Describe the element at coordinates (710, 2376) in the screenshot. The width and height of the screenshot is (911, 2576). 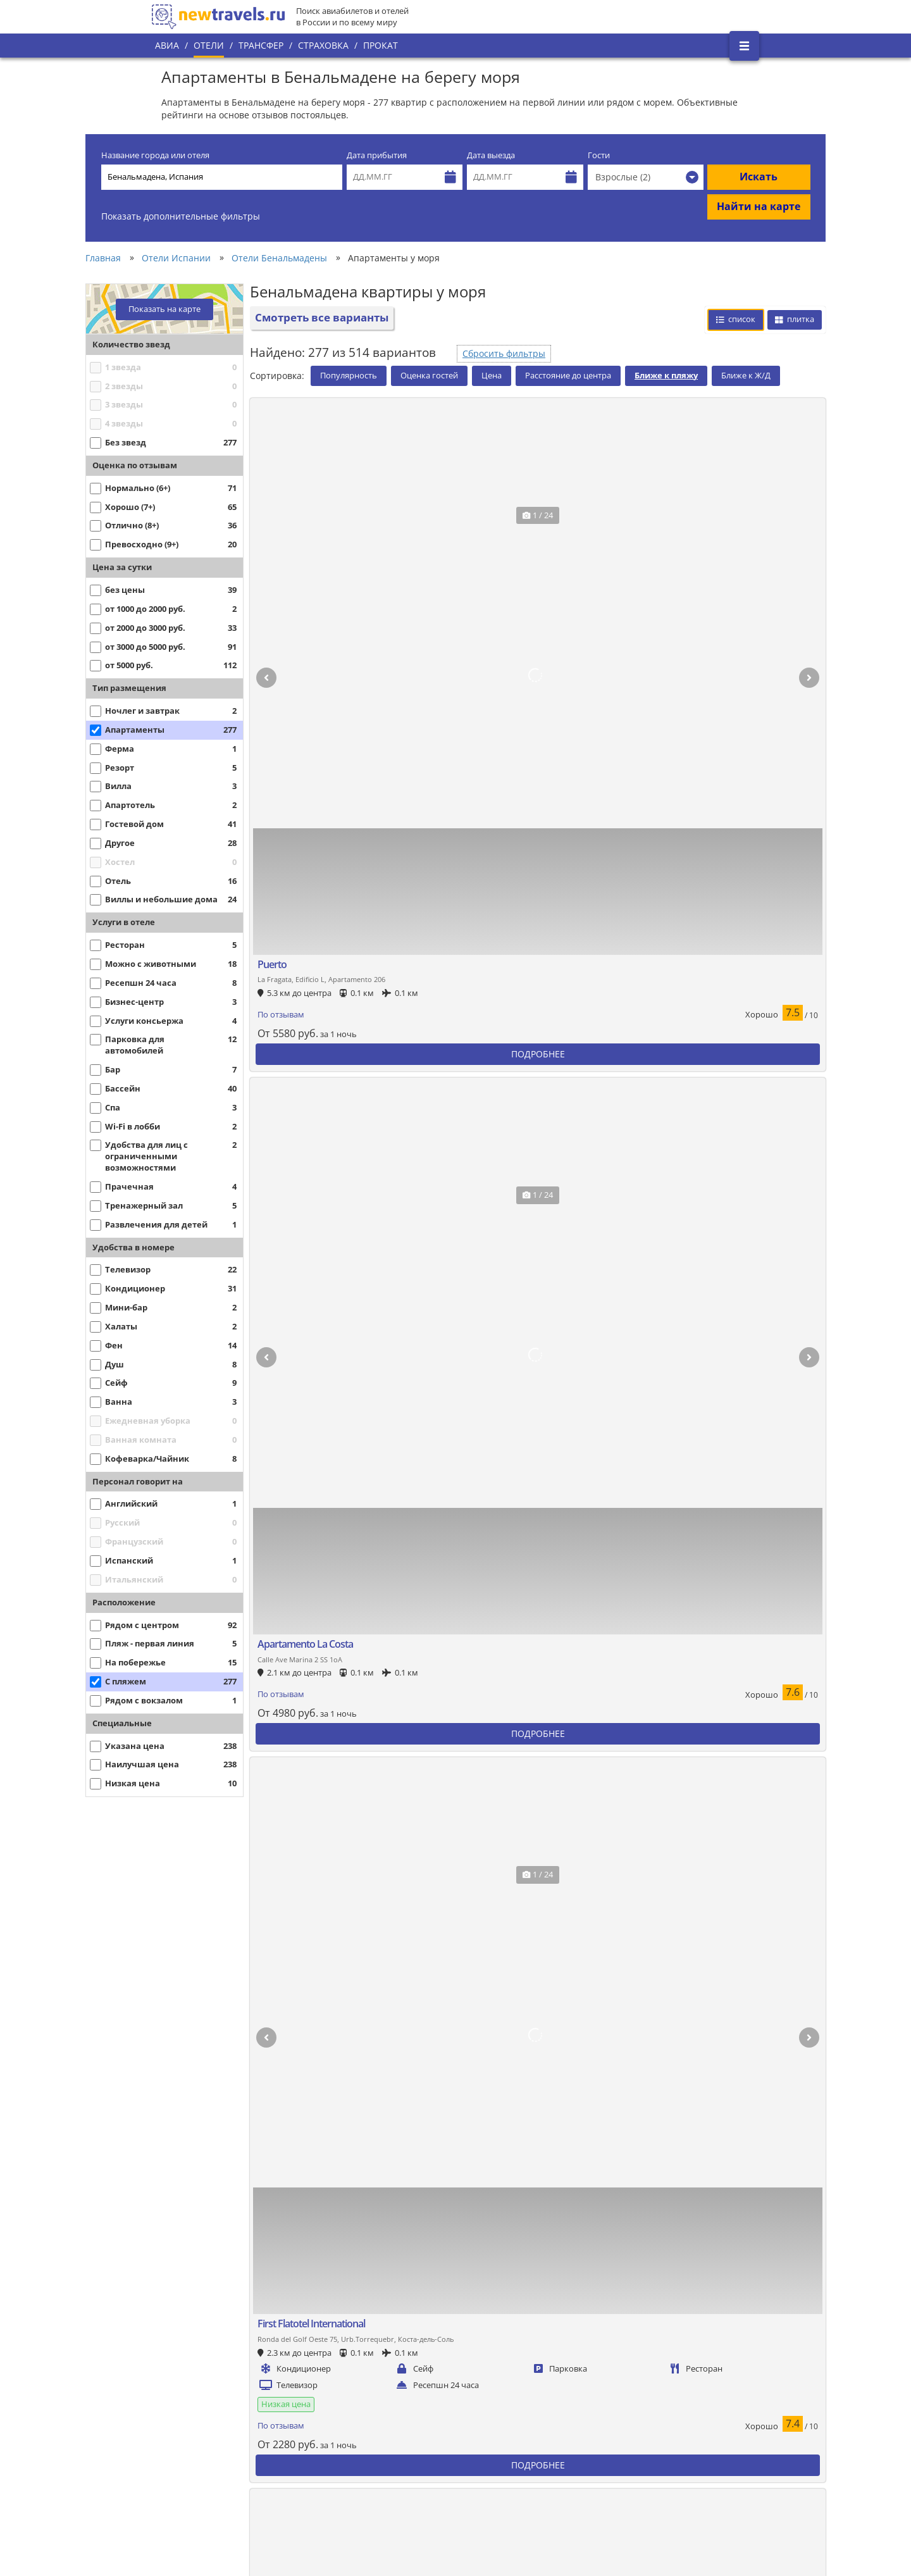
I see `Twitter` at that location.